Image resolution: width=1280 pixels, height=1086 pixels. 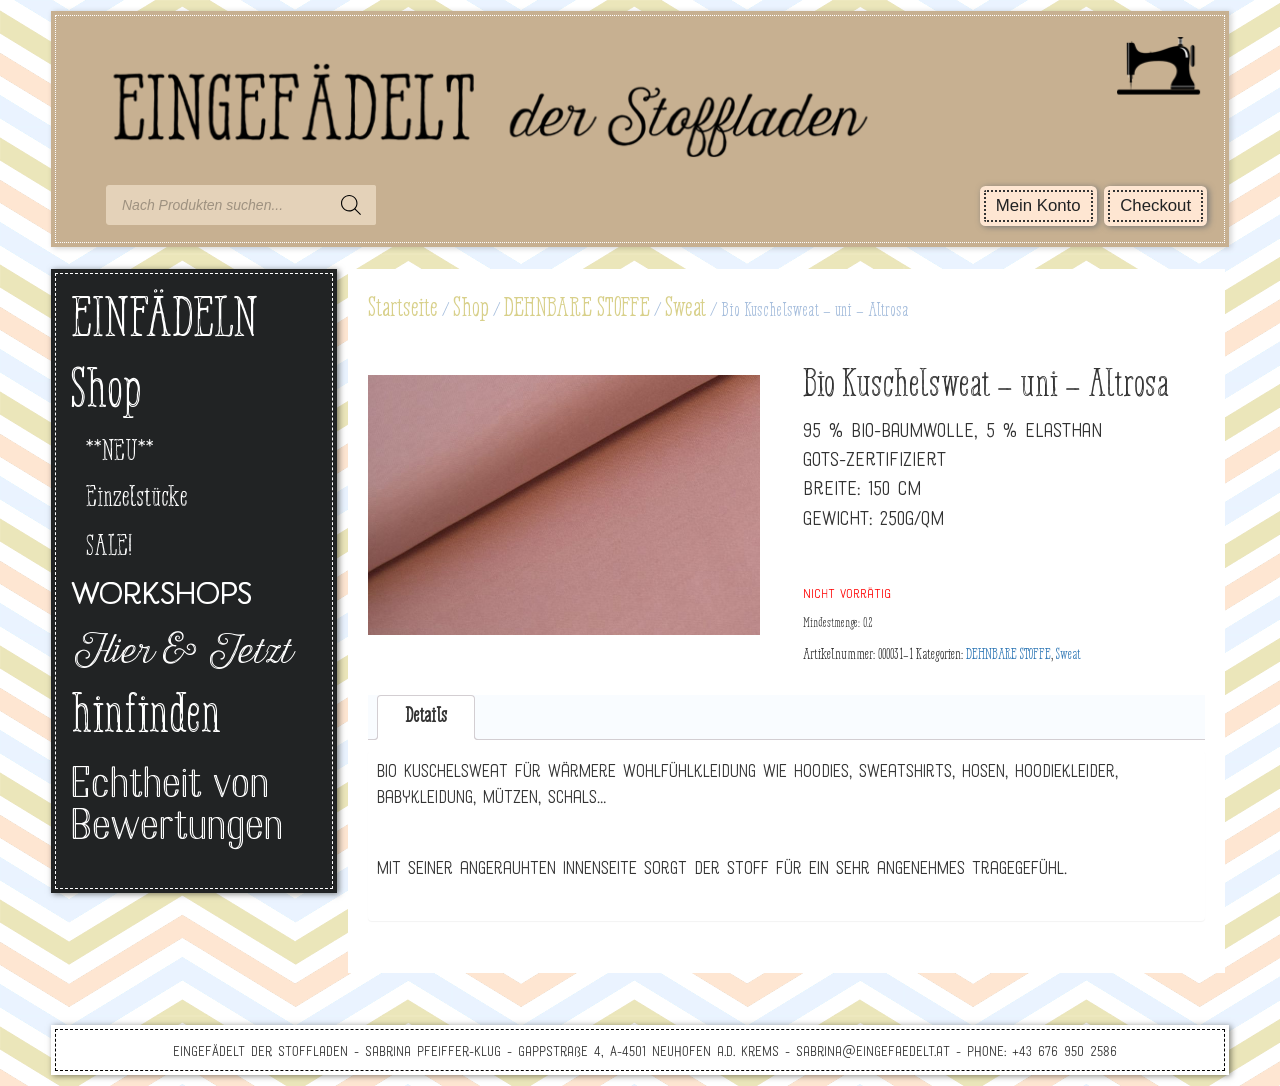 What do you see at coordinates (109, 547) in the screenshot?
I see `SALE!` at bounding box center [109, 547].